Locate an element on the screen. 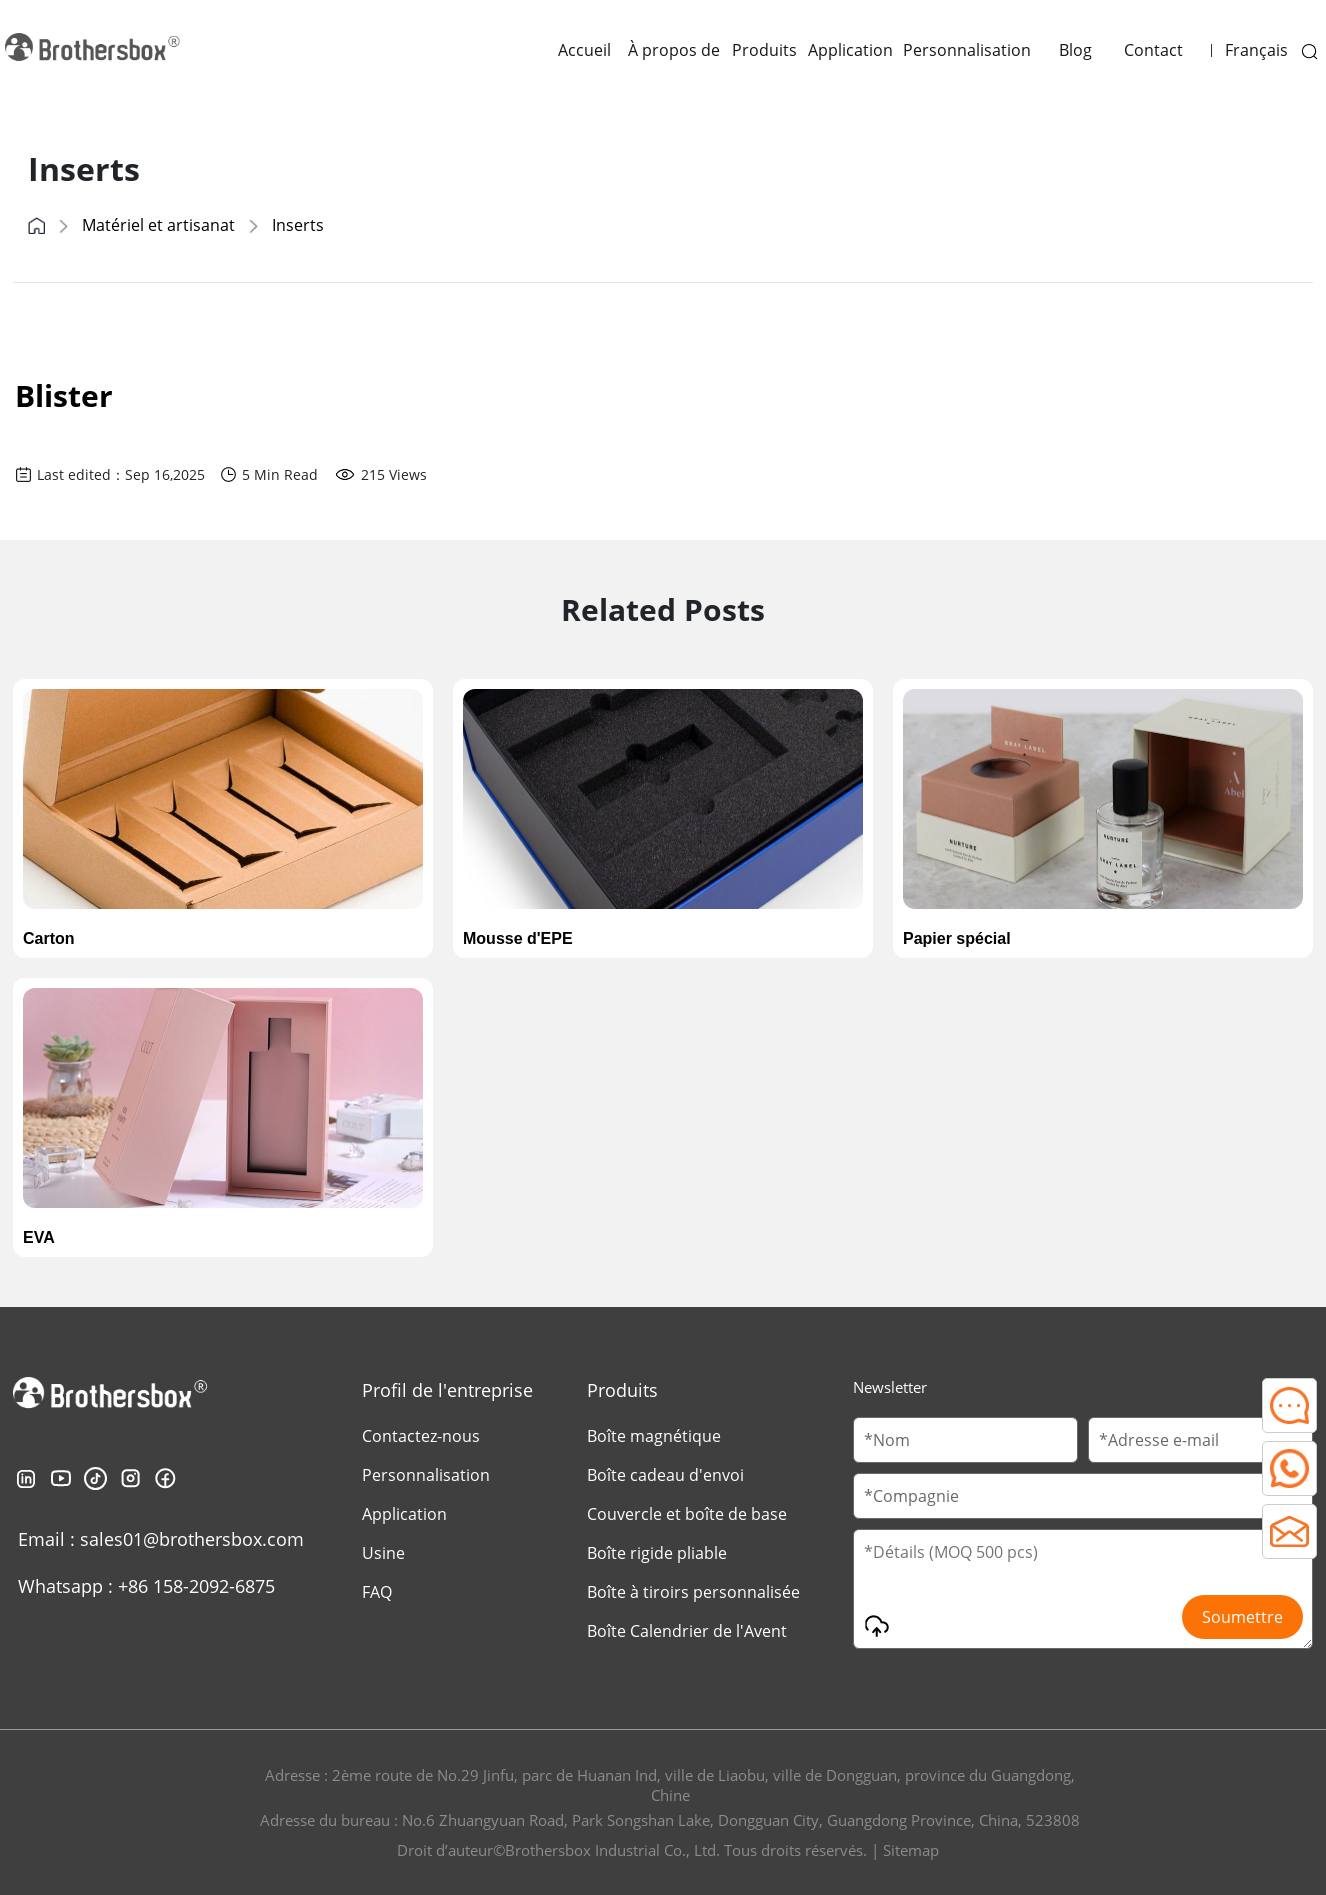  Produits is located at coordinates (764, 50).